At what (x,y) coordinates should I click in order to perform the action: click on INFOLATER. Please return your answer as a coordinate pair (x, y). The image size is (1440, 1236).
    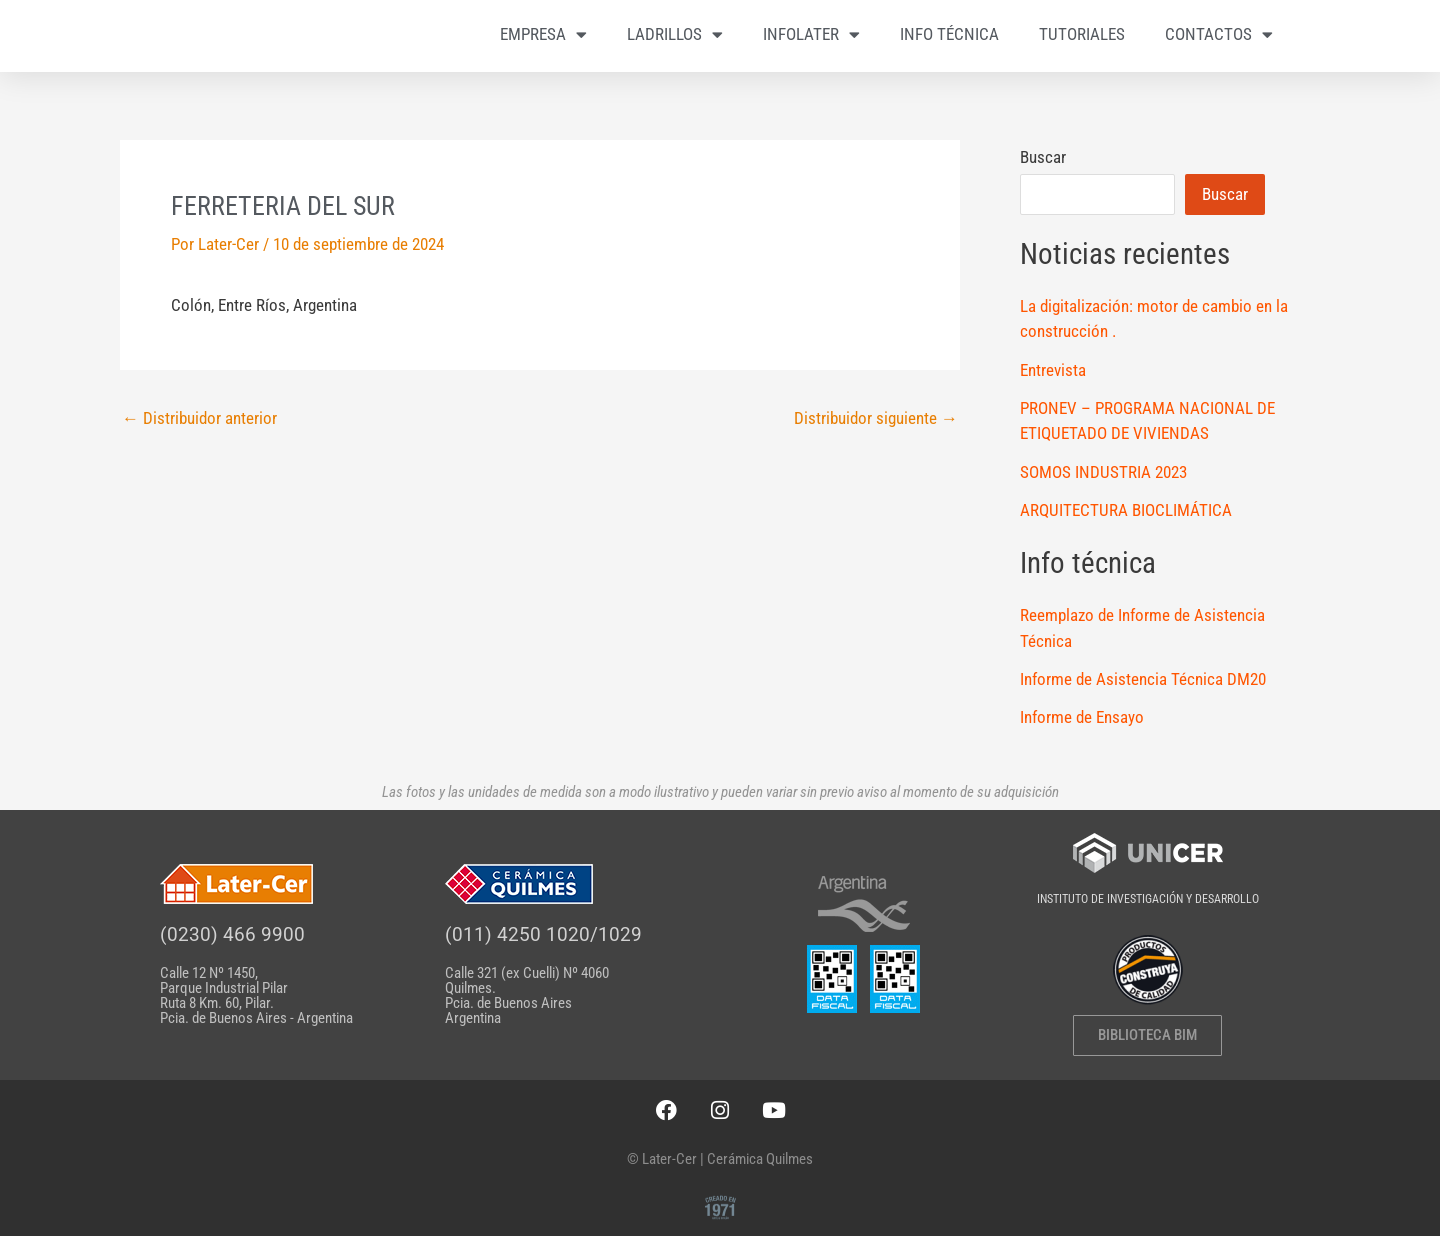
    Looking at the image, I should click on (811, 34).